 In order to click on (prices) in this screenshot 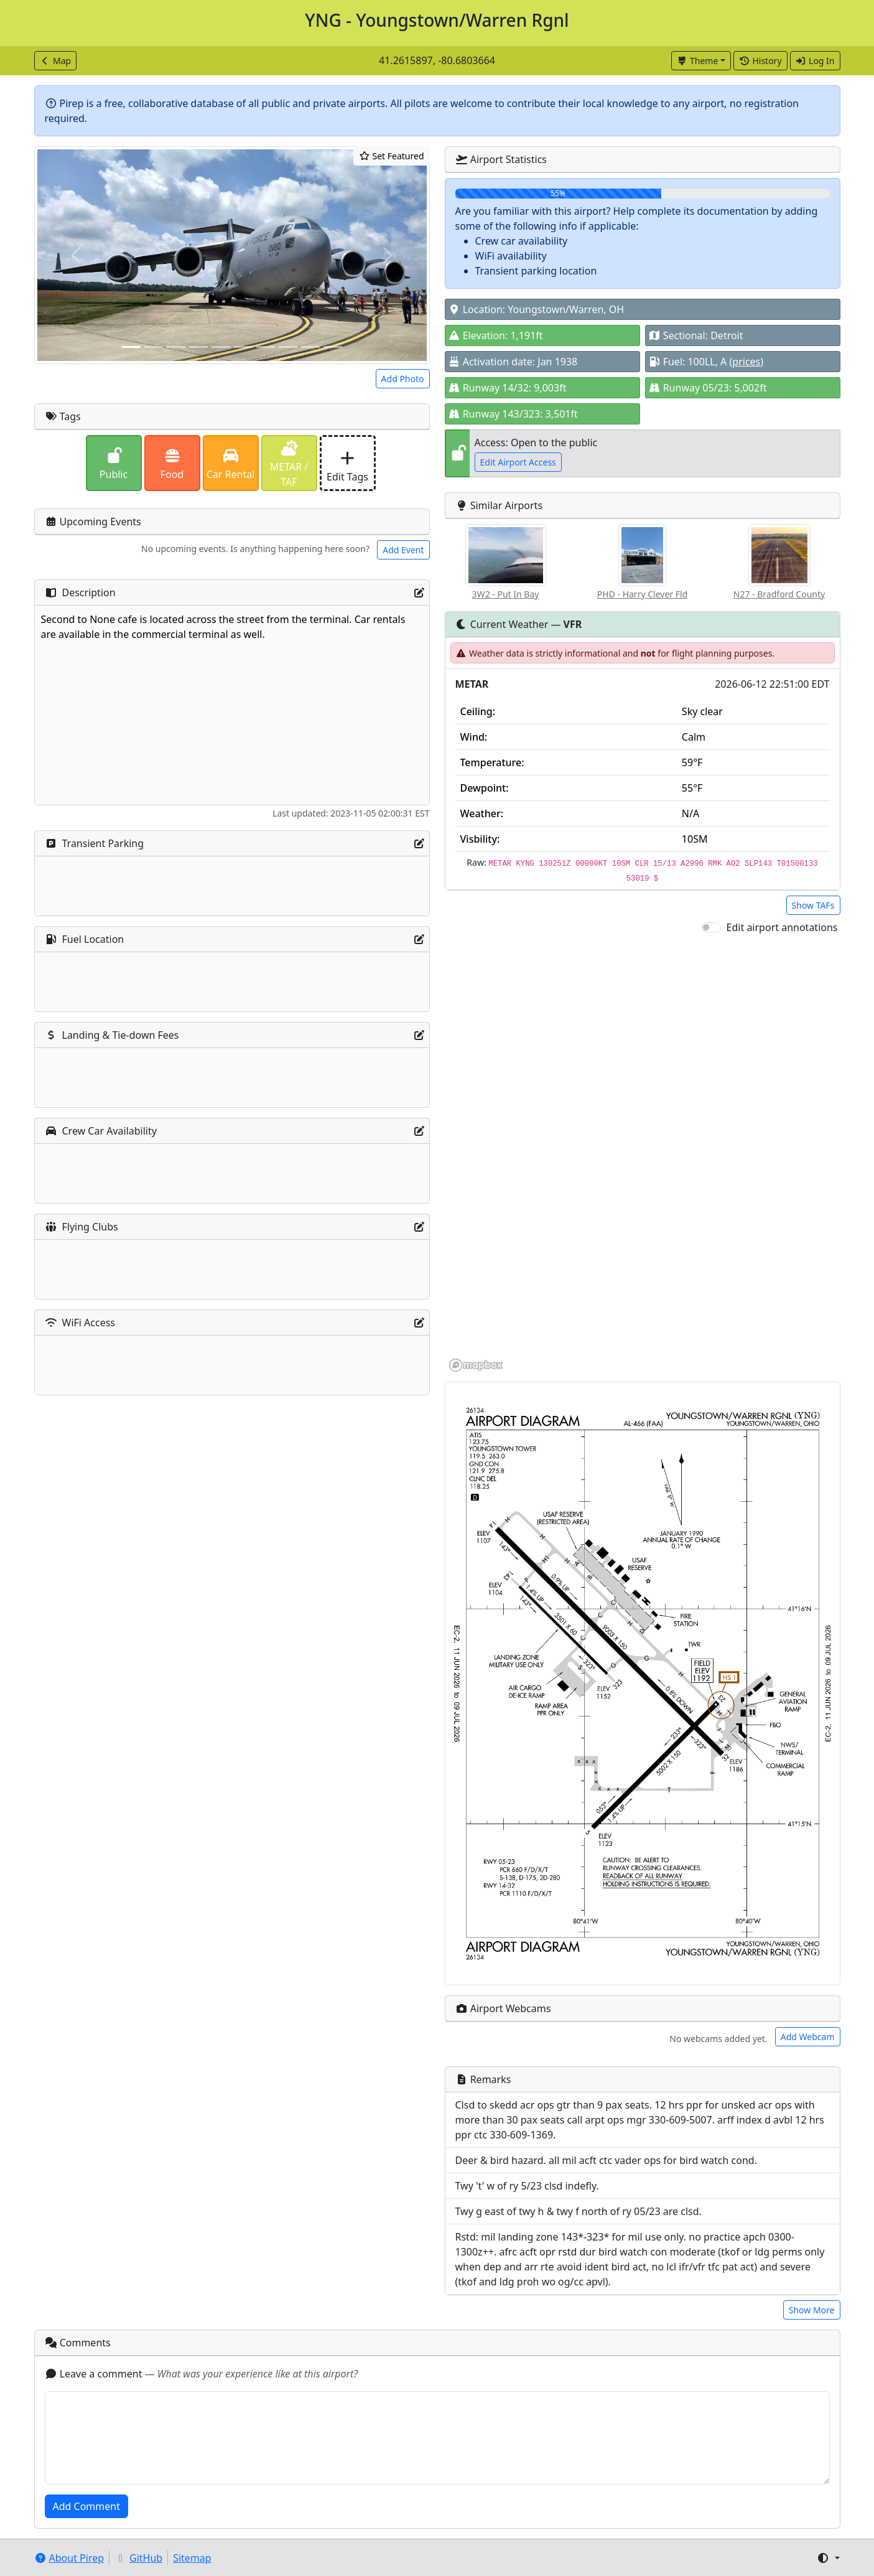, I will do `click(747, 361)`.